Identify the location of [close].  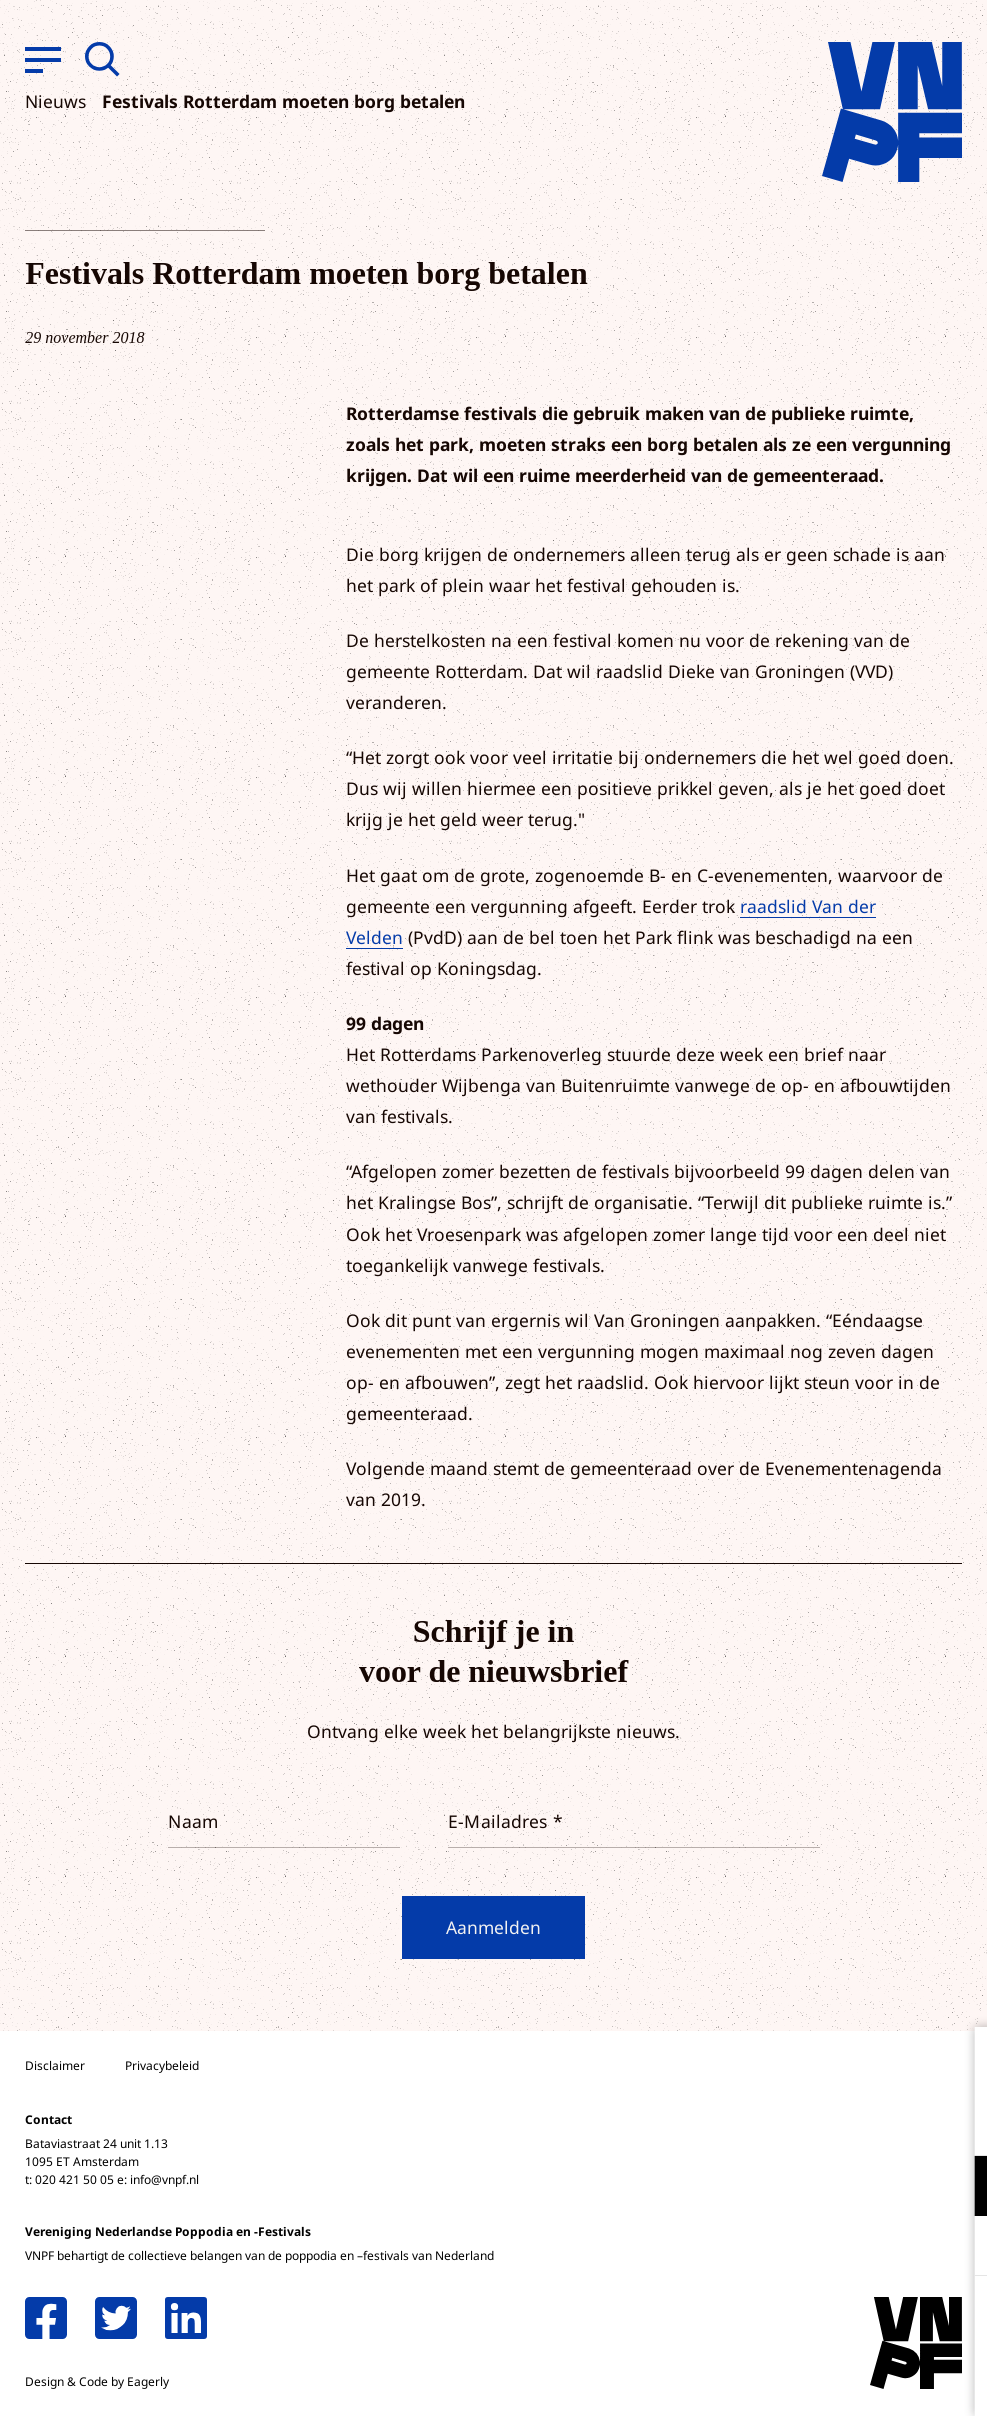
(956, 2063).